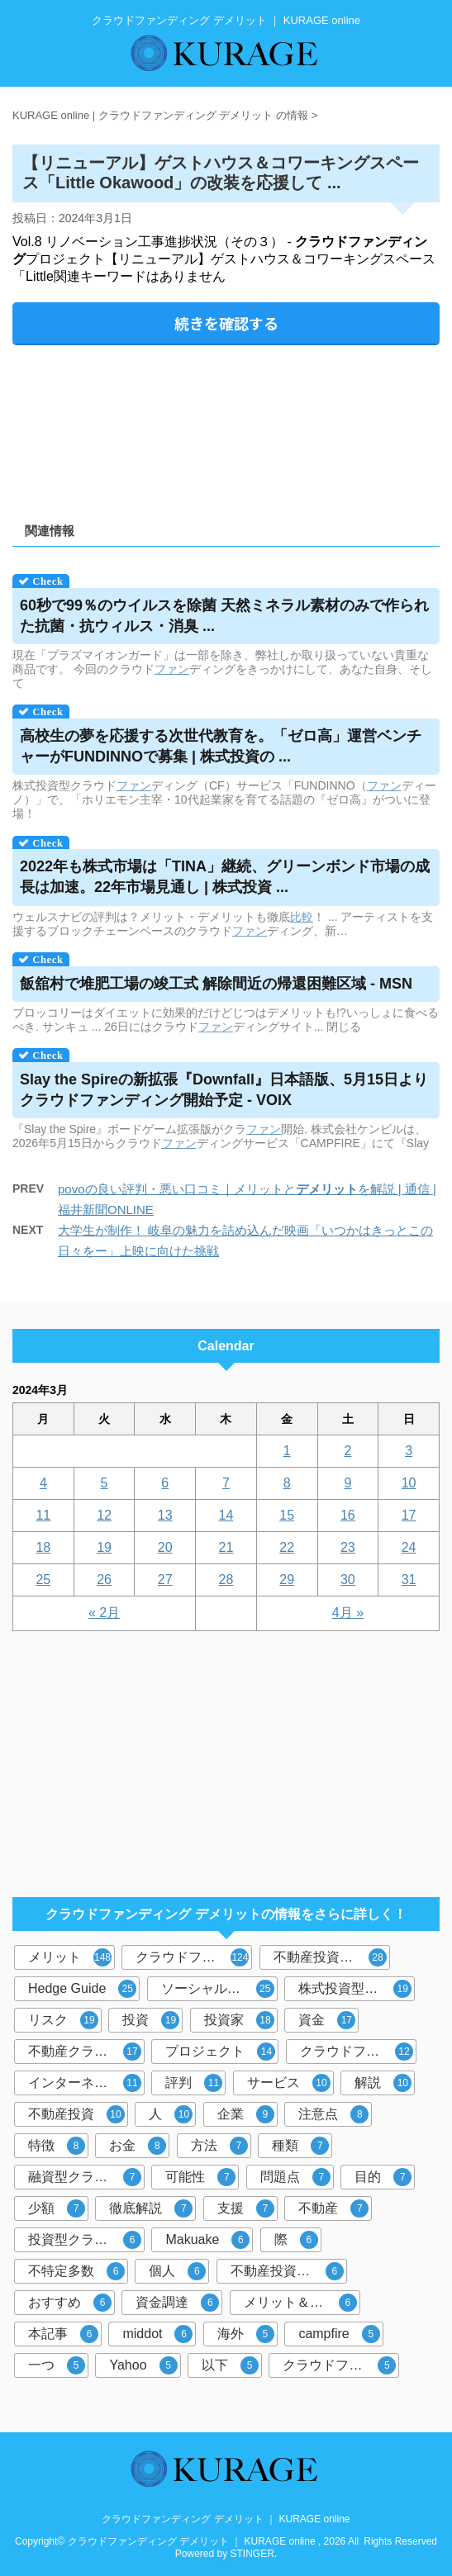  What do you see at coordinates (226, 323) in the screenshot?
I see `続きを確認する` at bounding box center [226, 323].